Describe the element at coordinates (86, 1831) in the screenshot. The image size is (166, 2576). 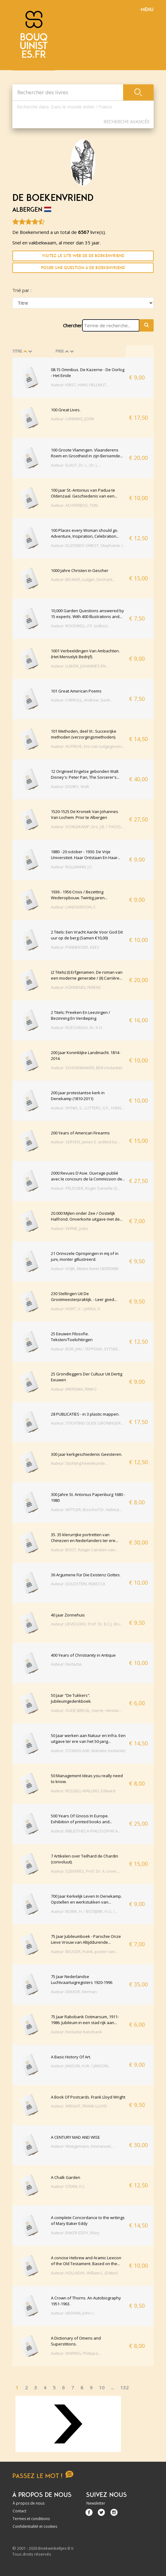
I see `Auteur: BIBLIOTHECA PHILOSOPHICA...` at that location.